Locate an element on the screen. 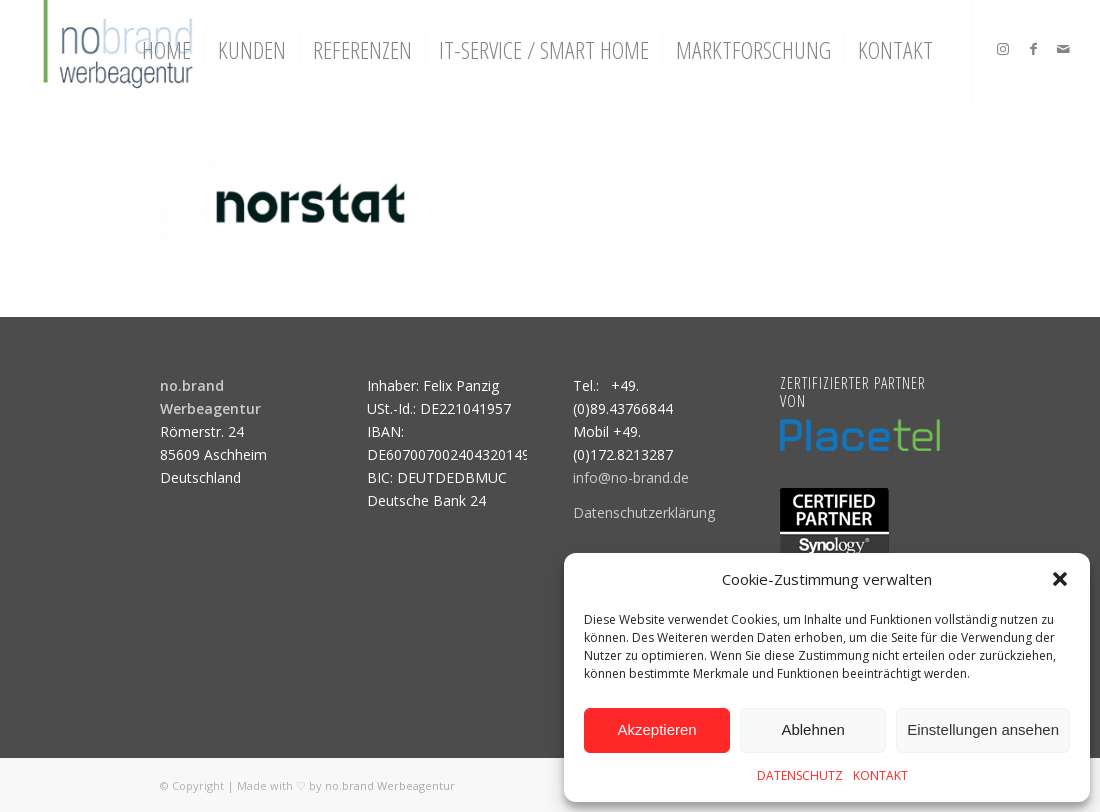  Akzeptieren is located at coordinates (656, 729).